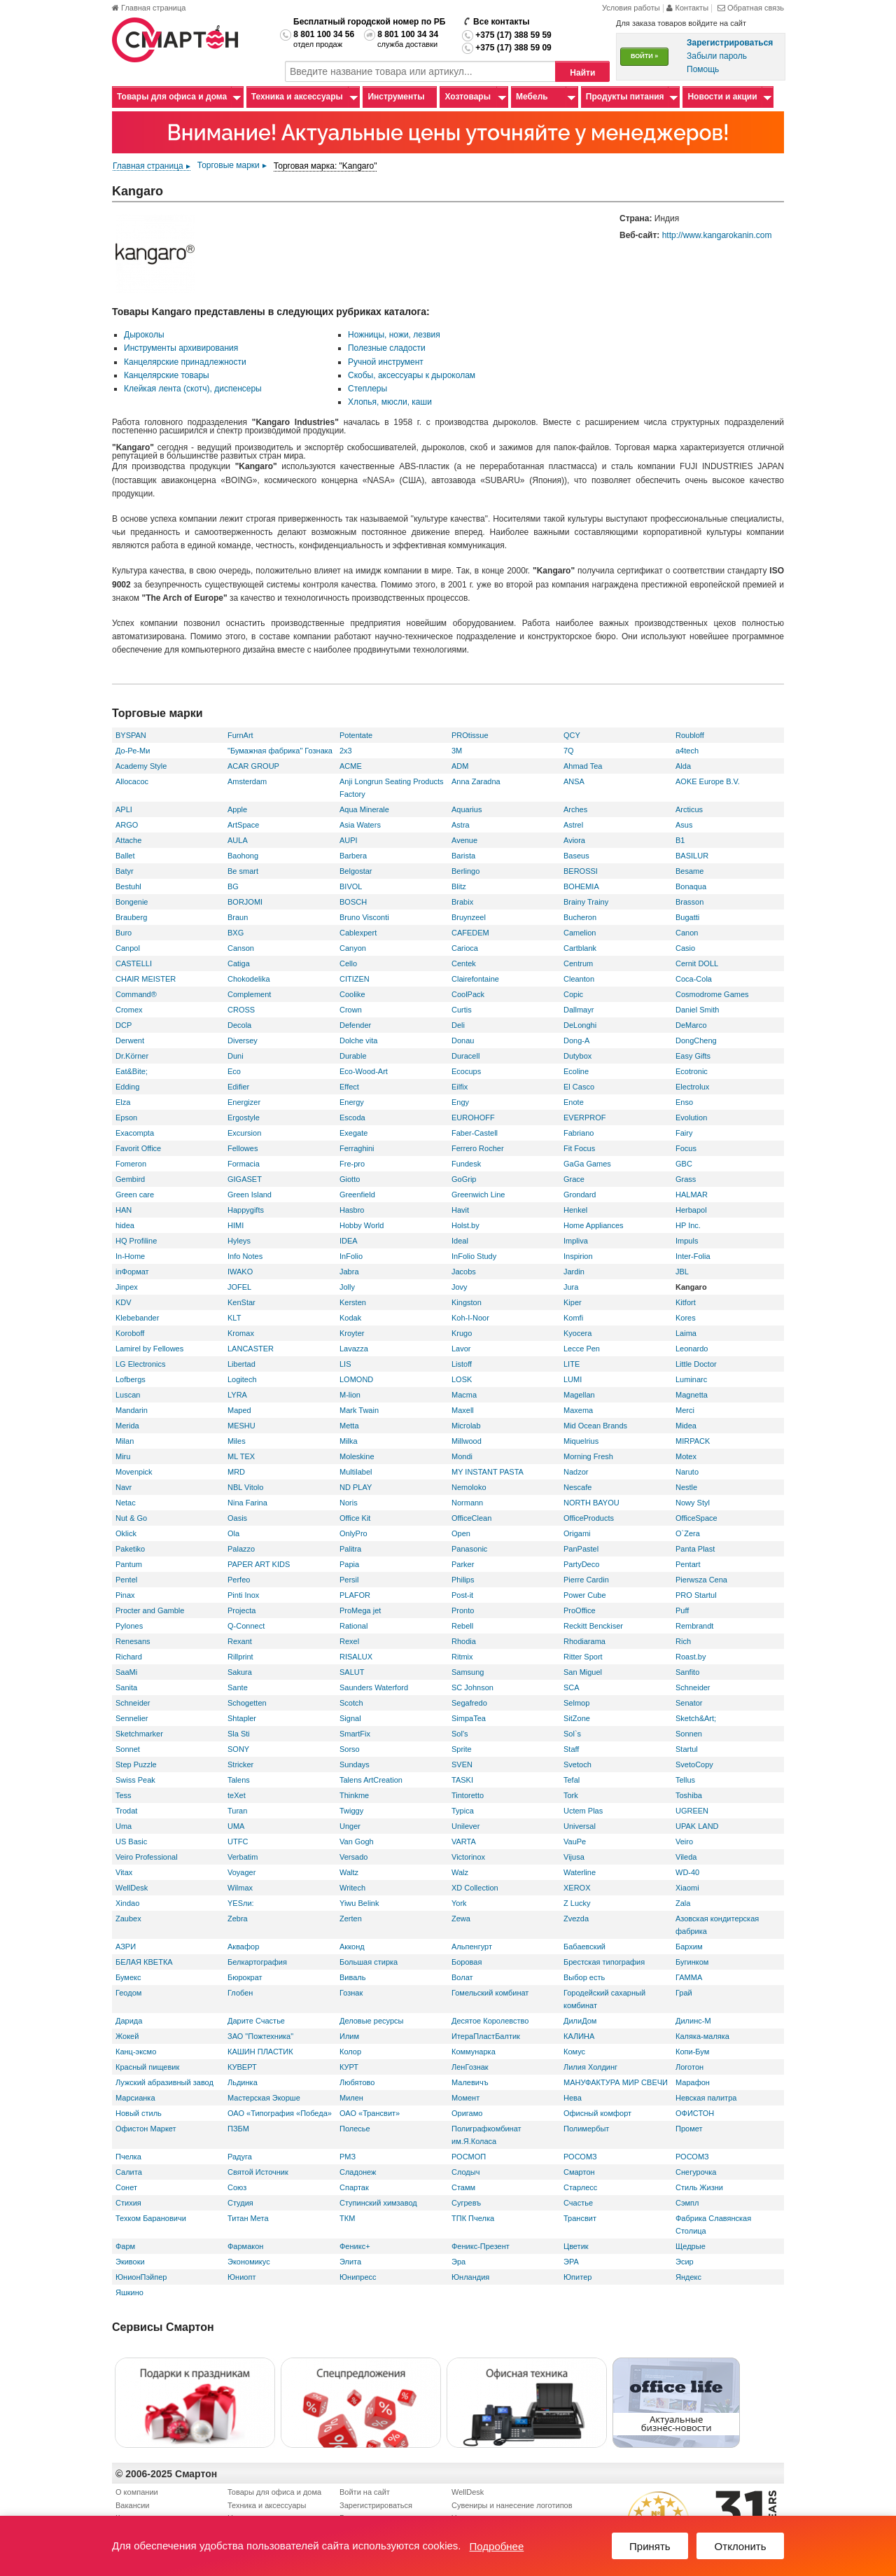 The width and height of the screenshot is (896, 2576). I want to click on HAN, so click(123, 1210).